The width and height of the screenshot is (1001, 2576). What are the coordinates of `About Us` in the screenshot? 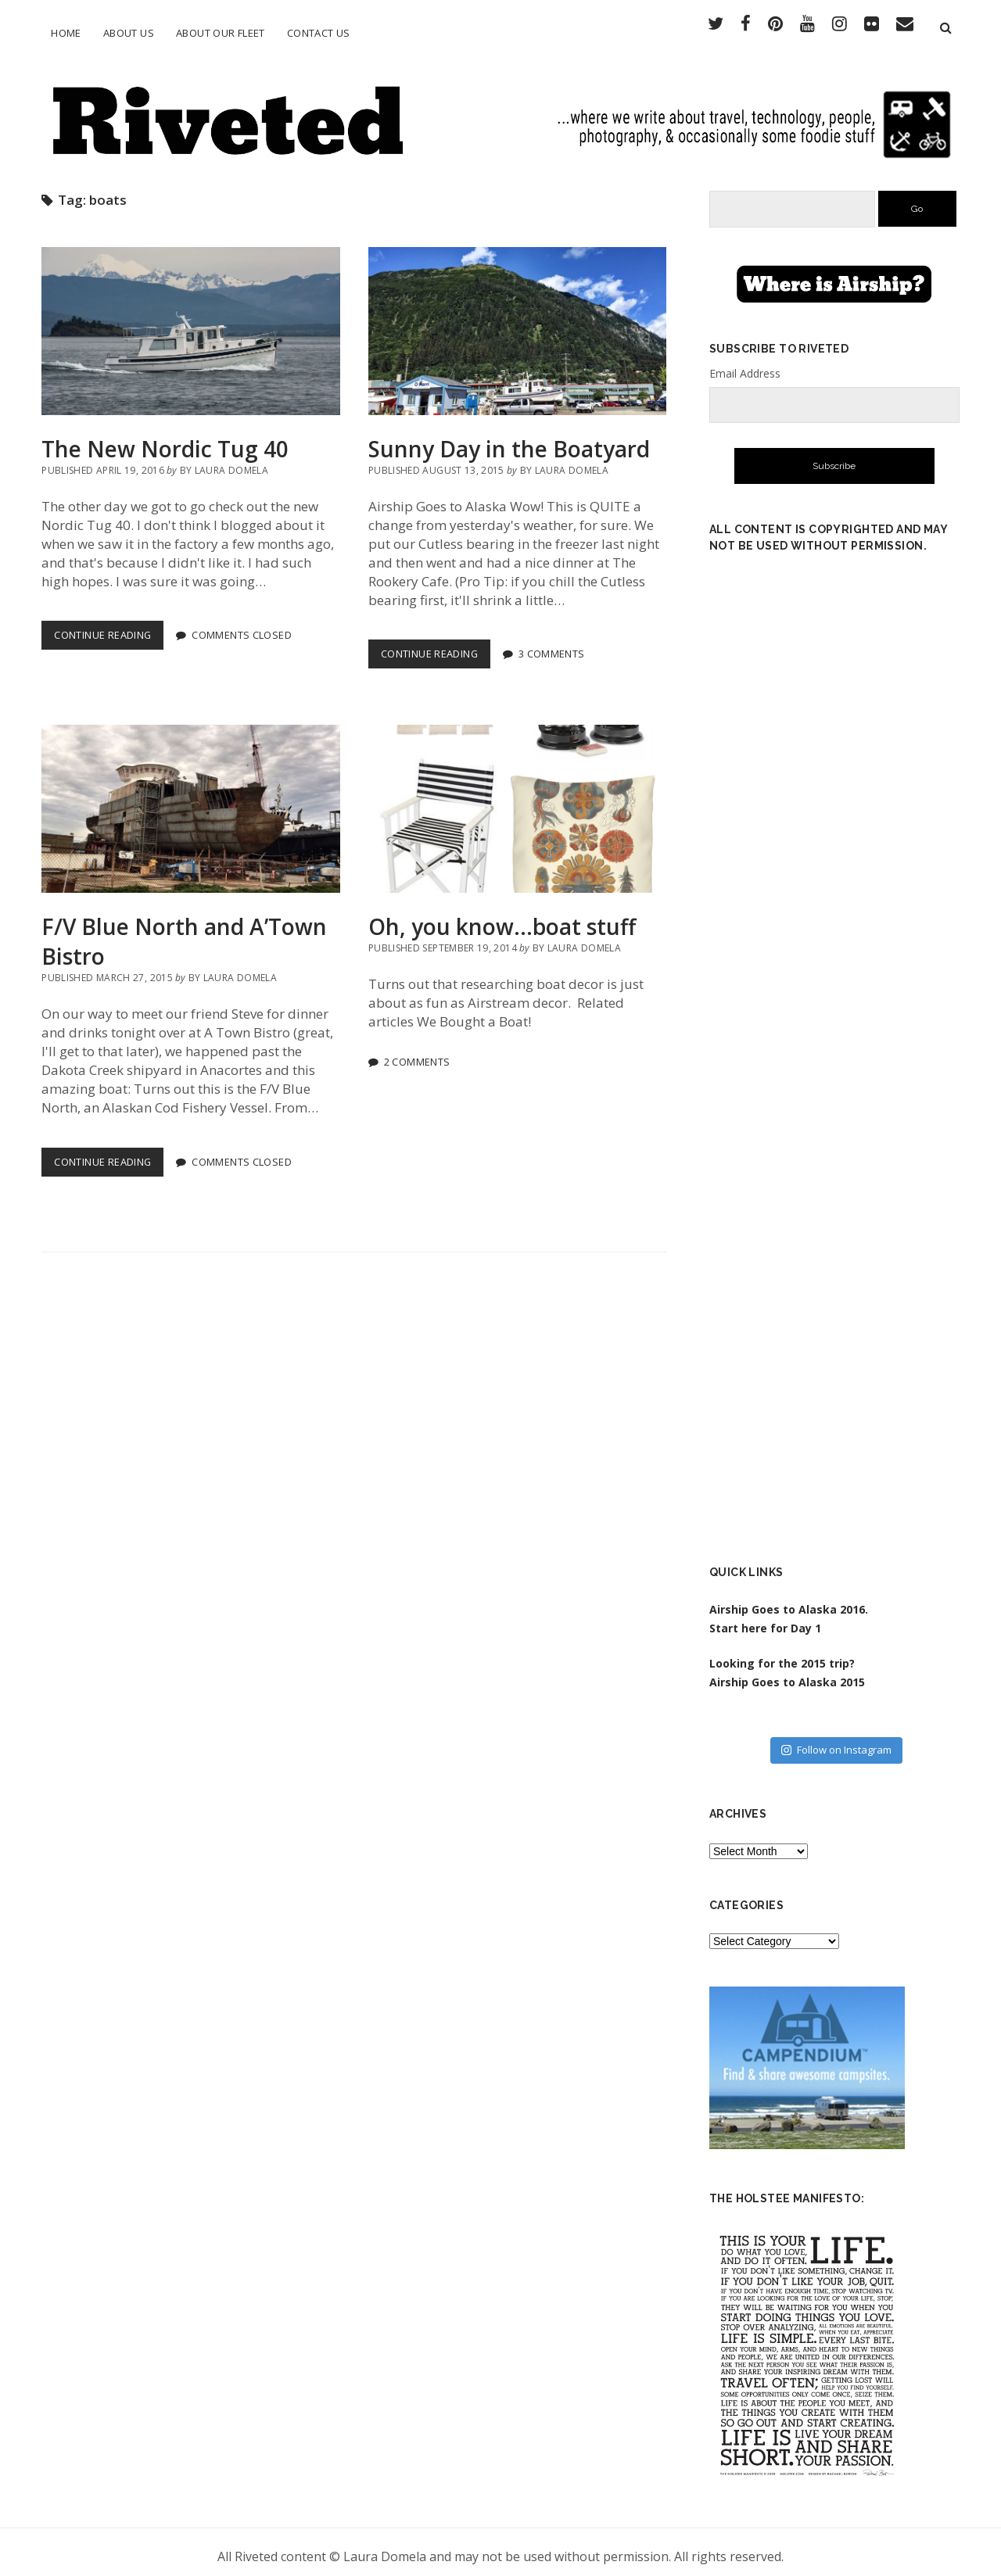 It's located at (128, 33).